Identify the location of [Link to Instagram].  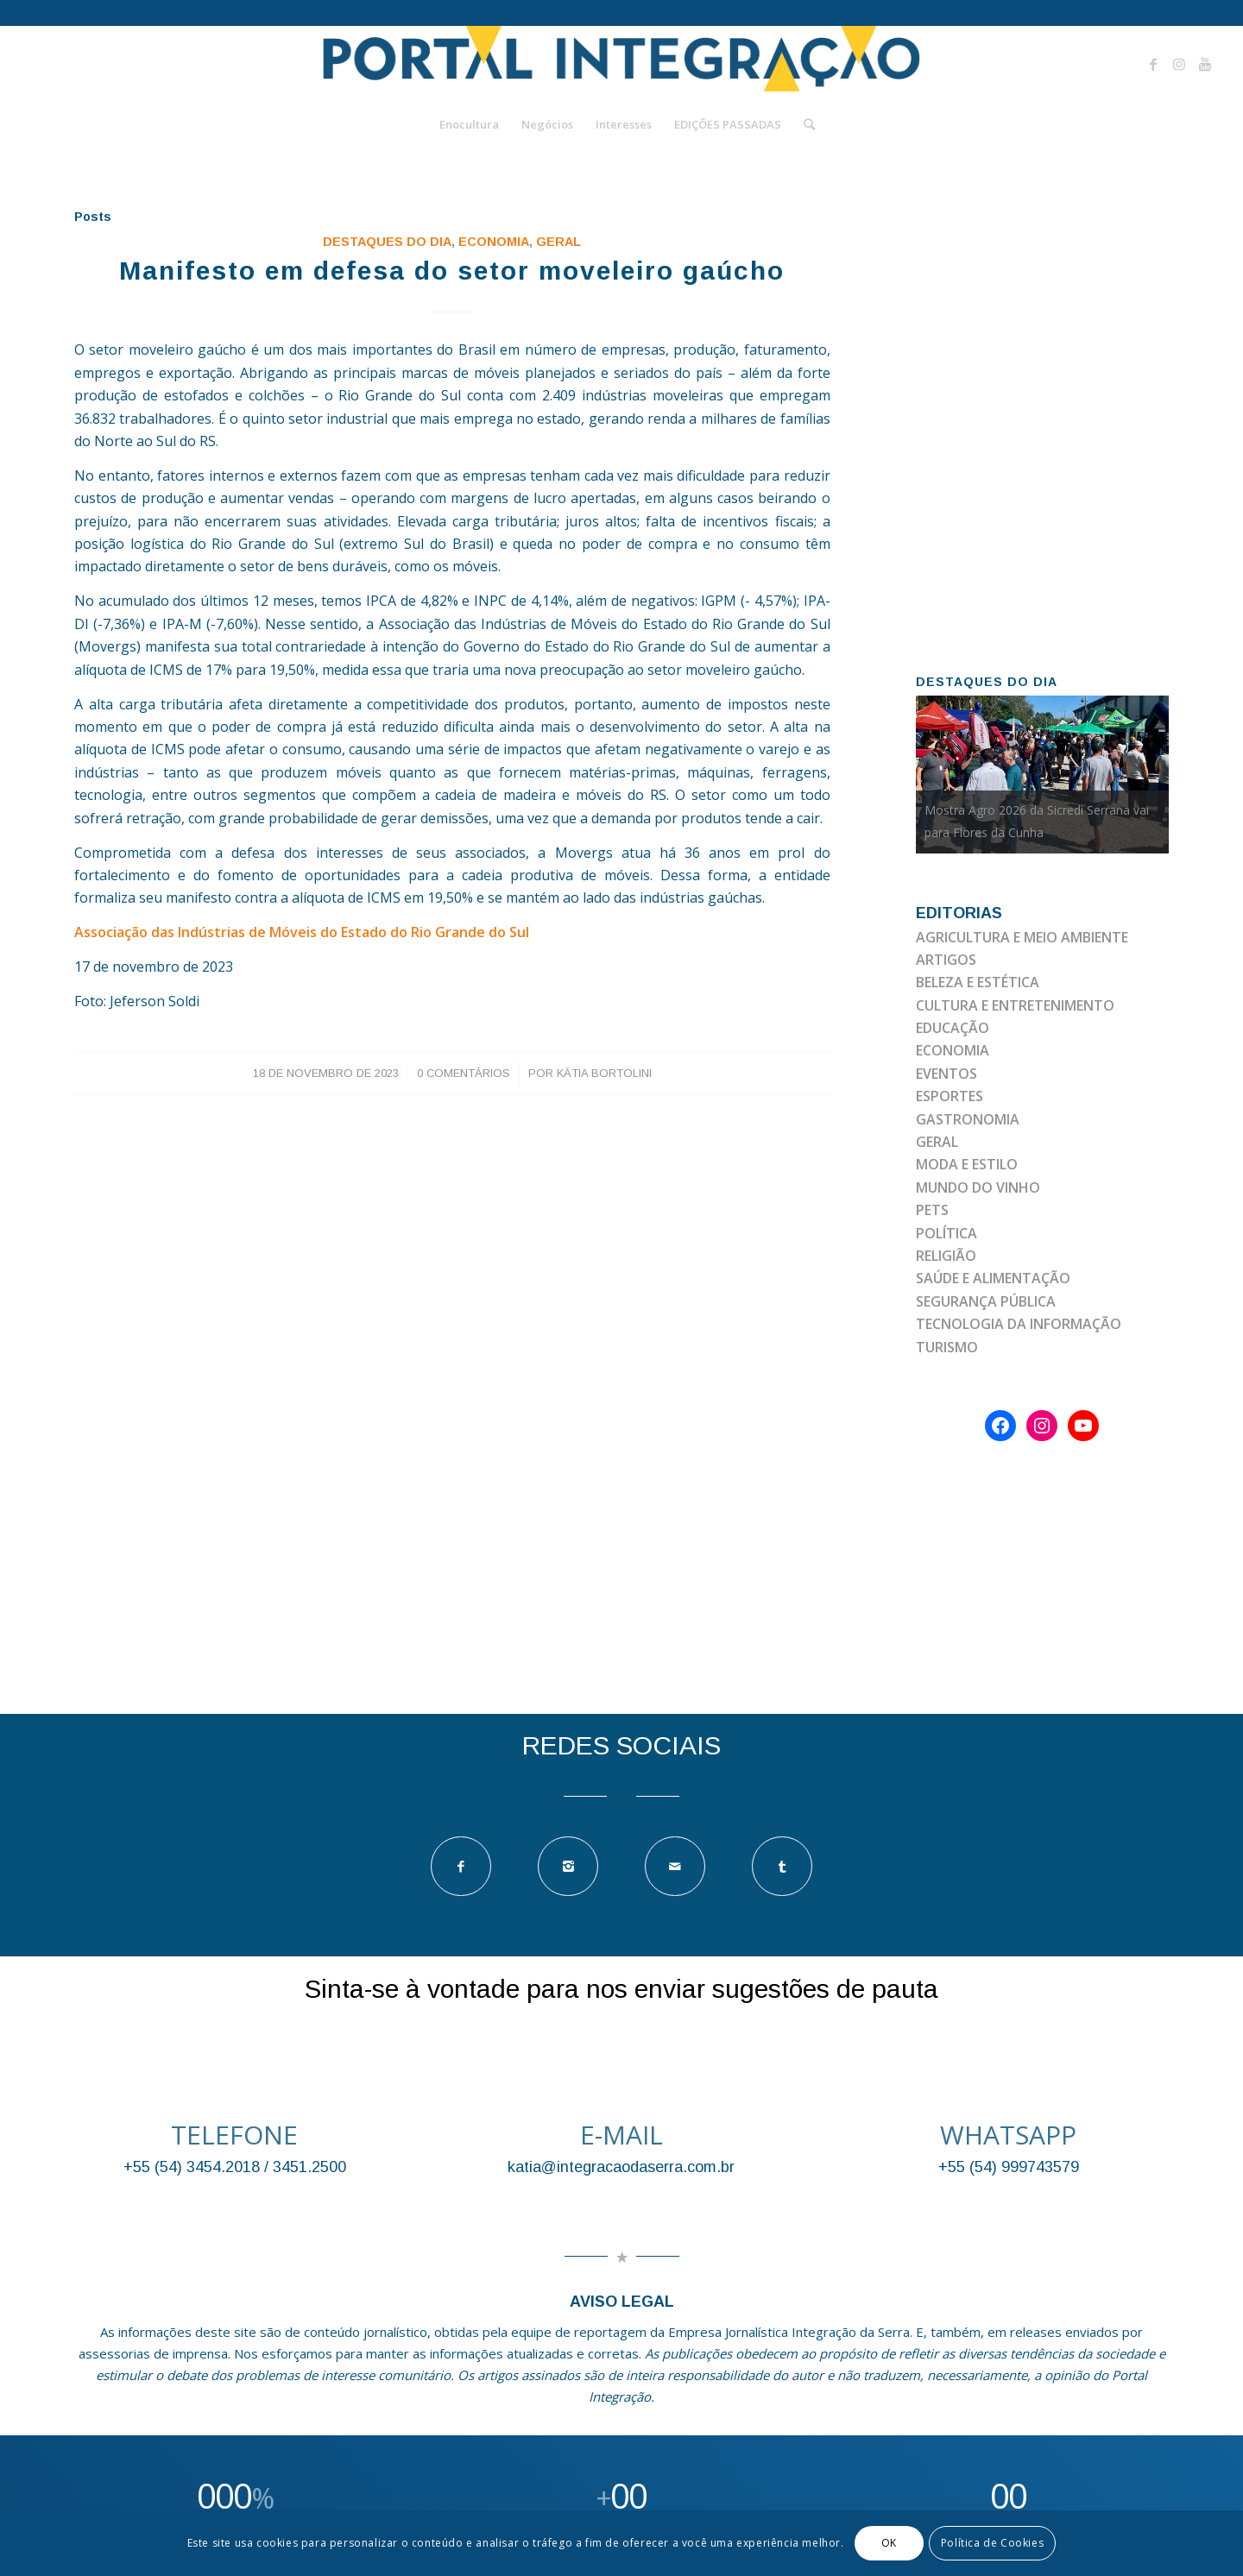
(1179, 64).